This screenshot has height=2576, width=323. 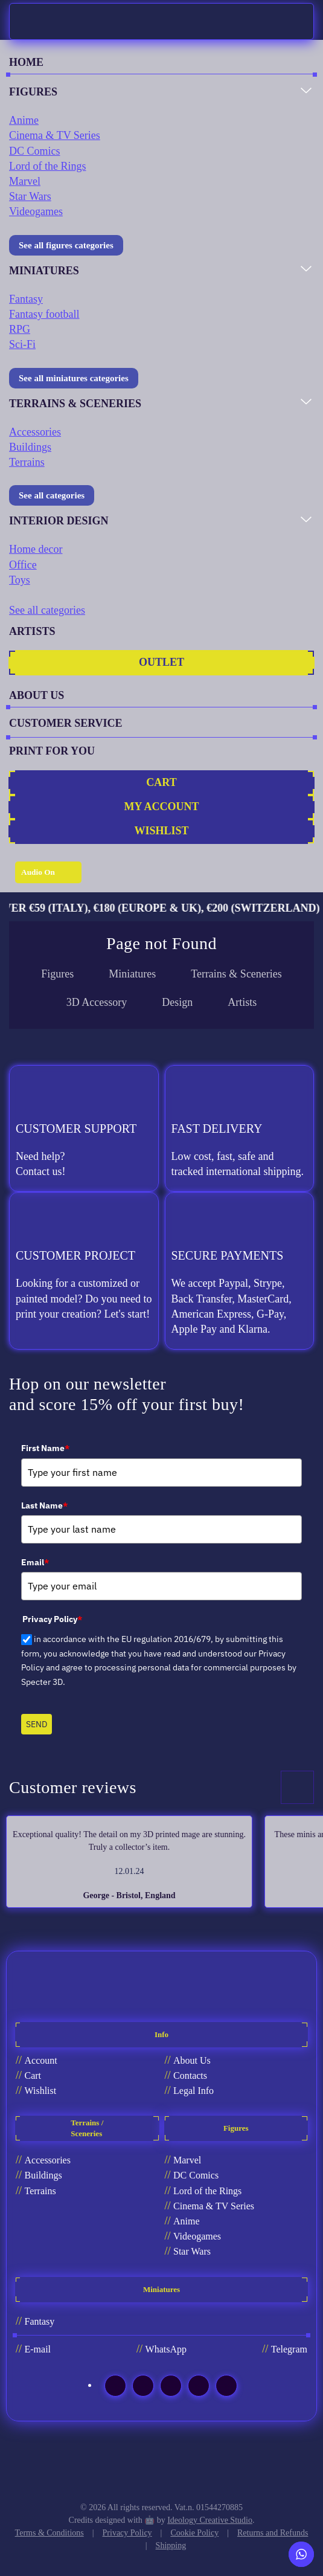 I want to click on Last Name, so click(x=44, y=1505).